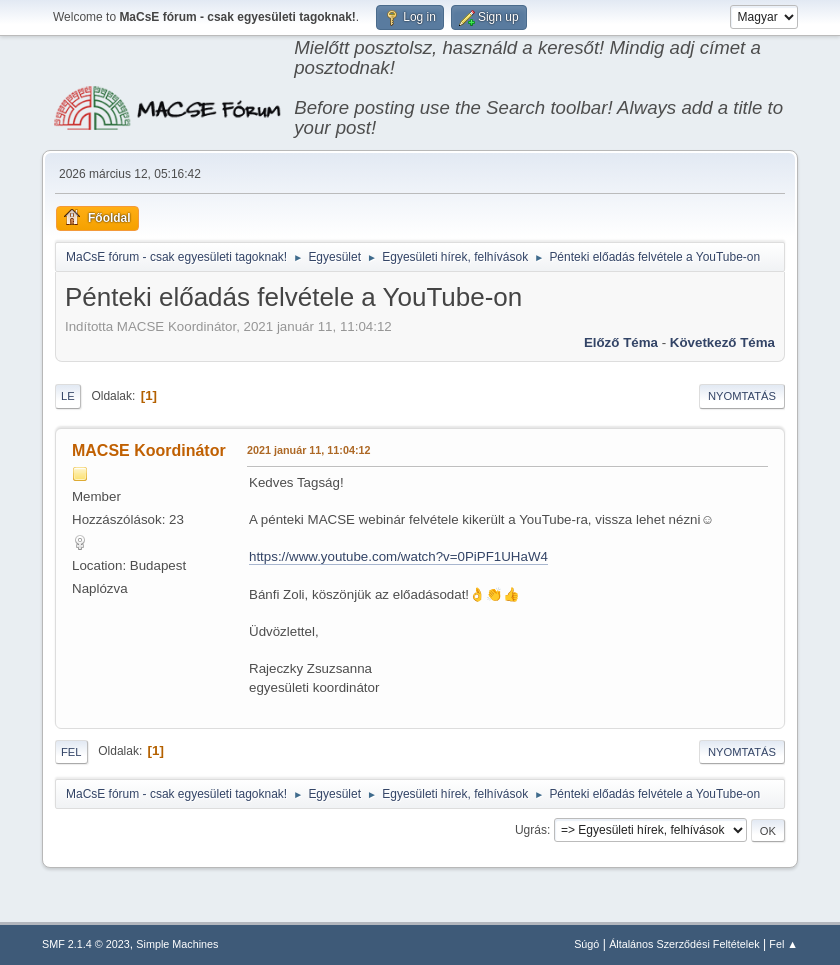 This screenshot has height=965, width=840. I want to click on Le, so click(68, 396).